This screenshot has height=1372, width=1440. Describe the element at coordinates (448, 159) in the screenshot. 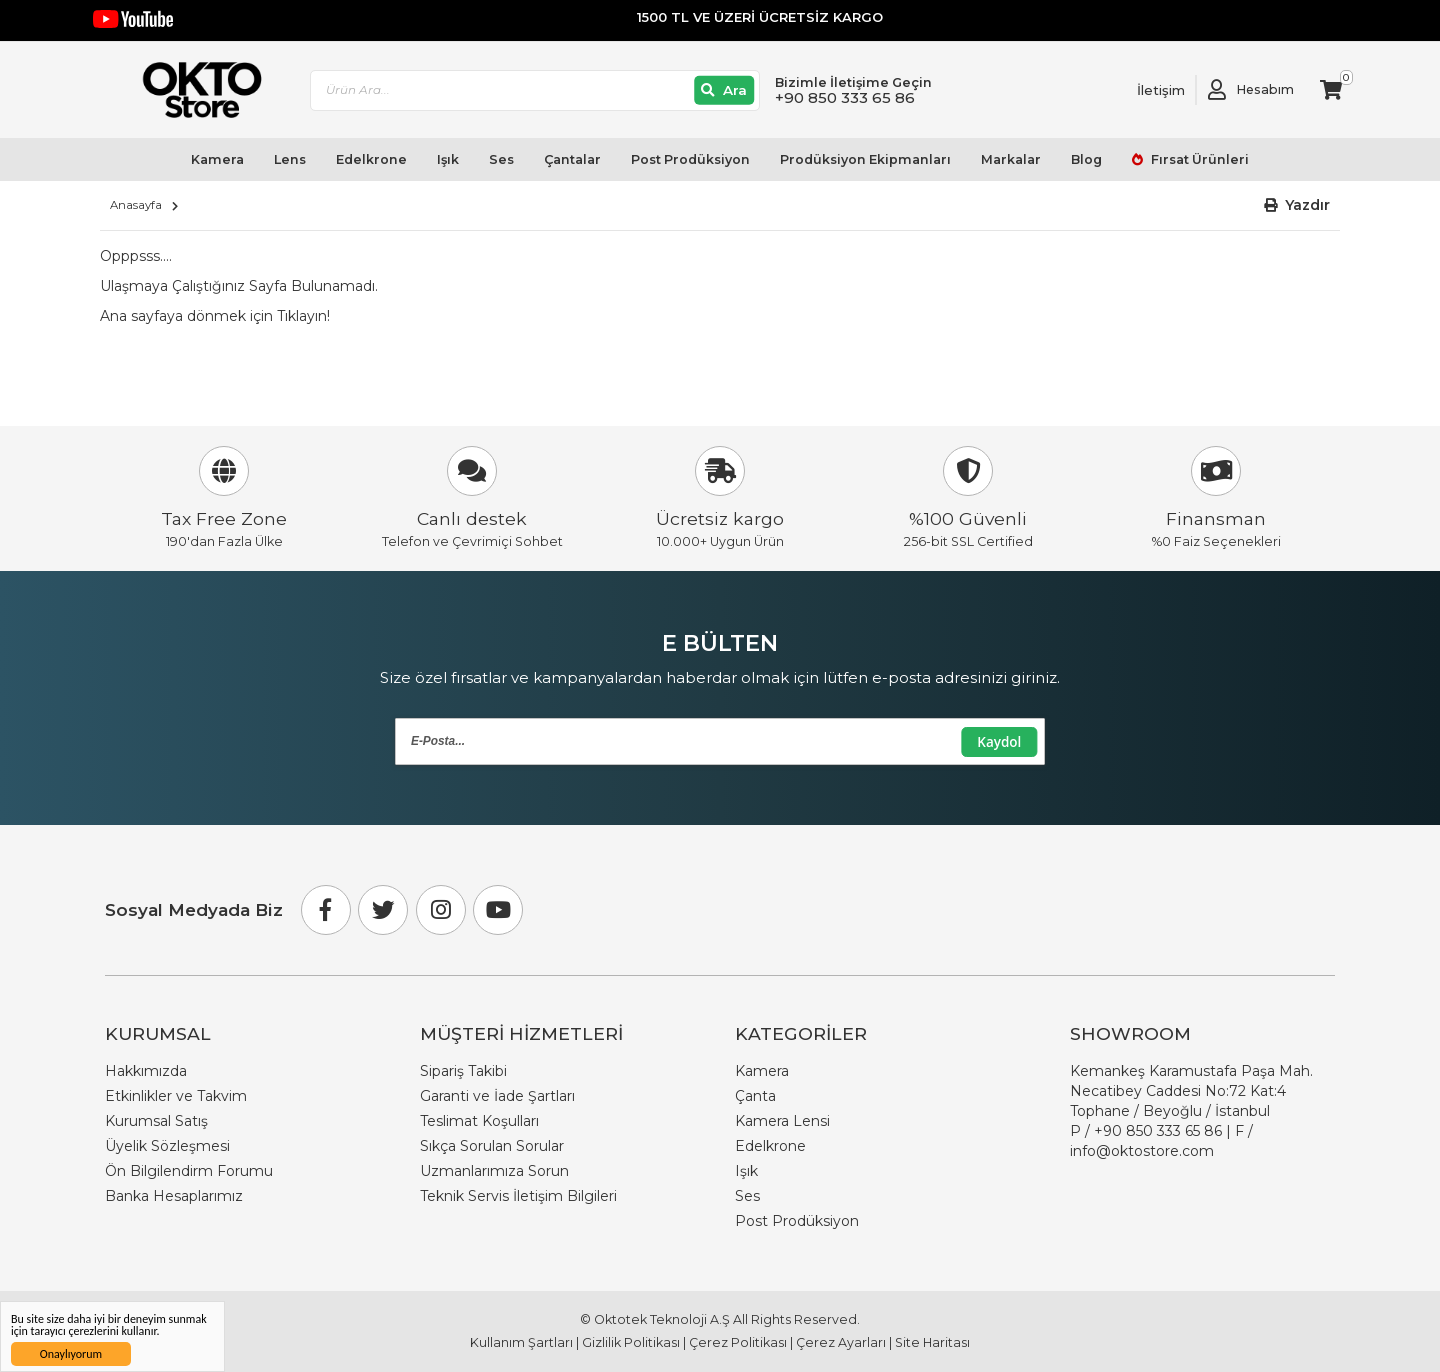

I see `Işık` at that location.